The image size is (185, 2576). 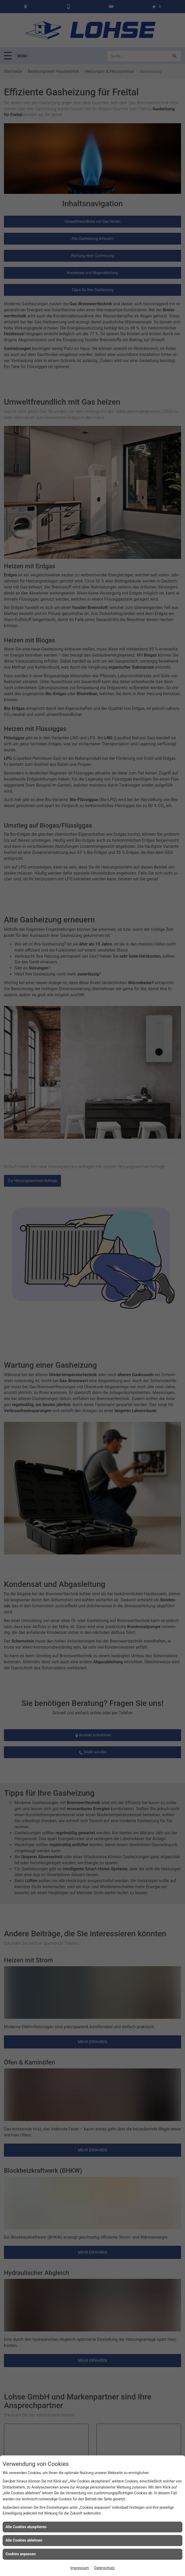 I want to click on Cookies anpassen, so click(x=21, y=2554).